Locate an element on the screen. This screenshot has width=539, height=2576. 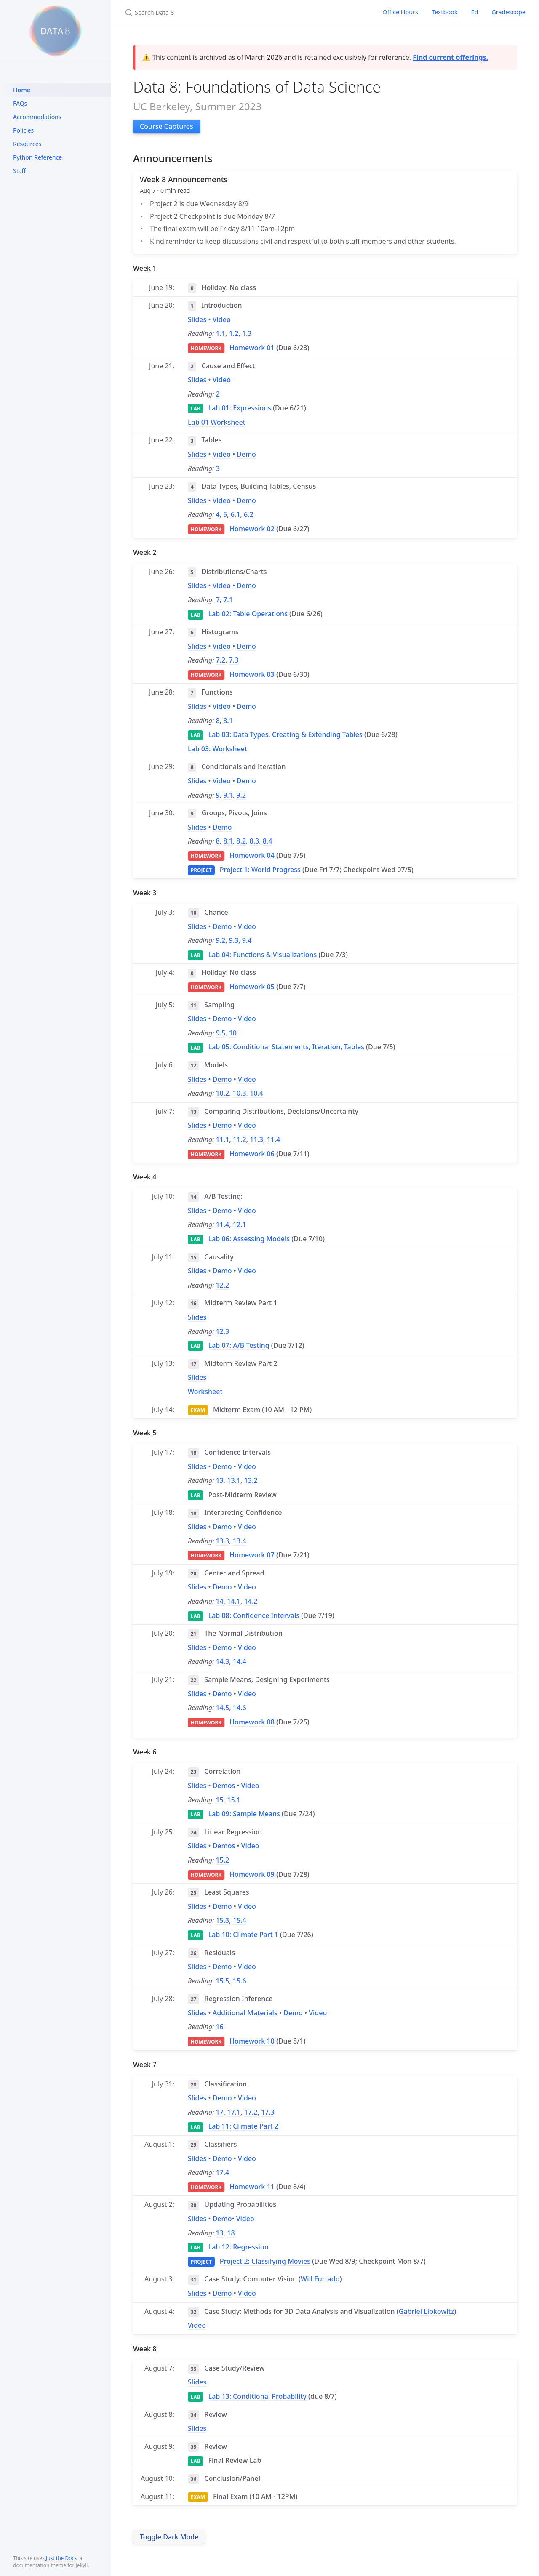
Lab 01: Expressions is located at coordinates (239, 407).